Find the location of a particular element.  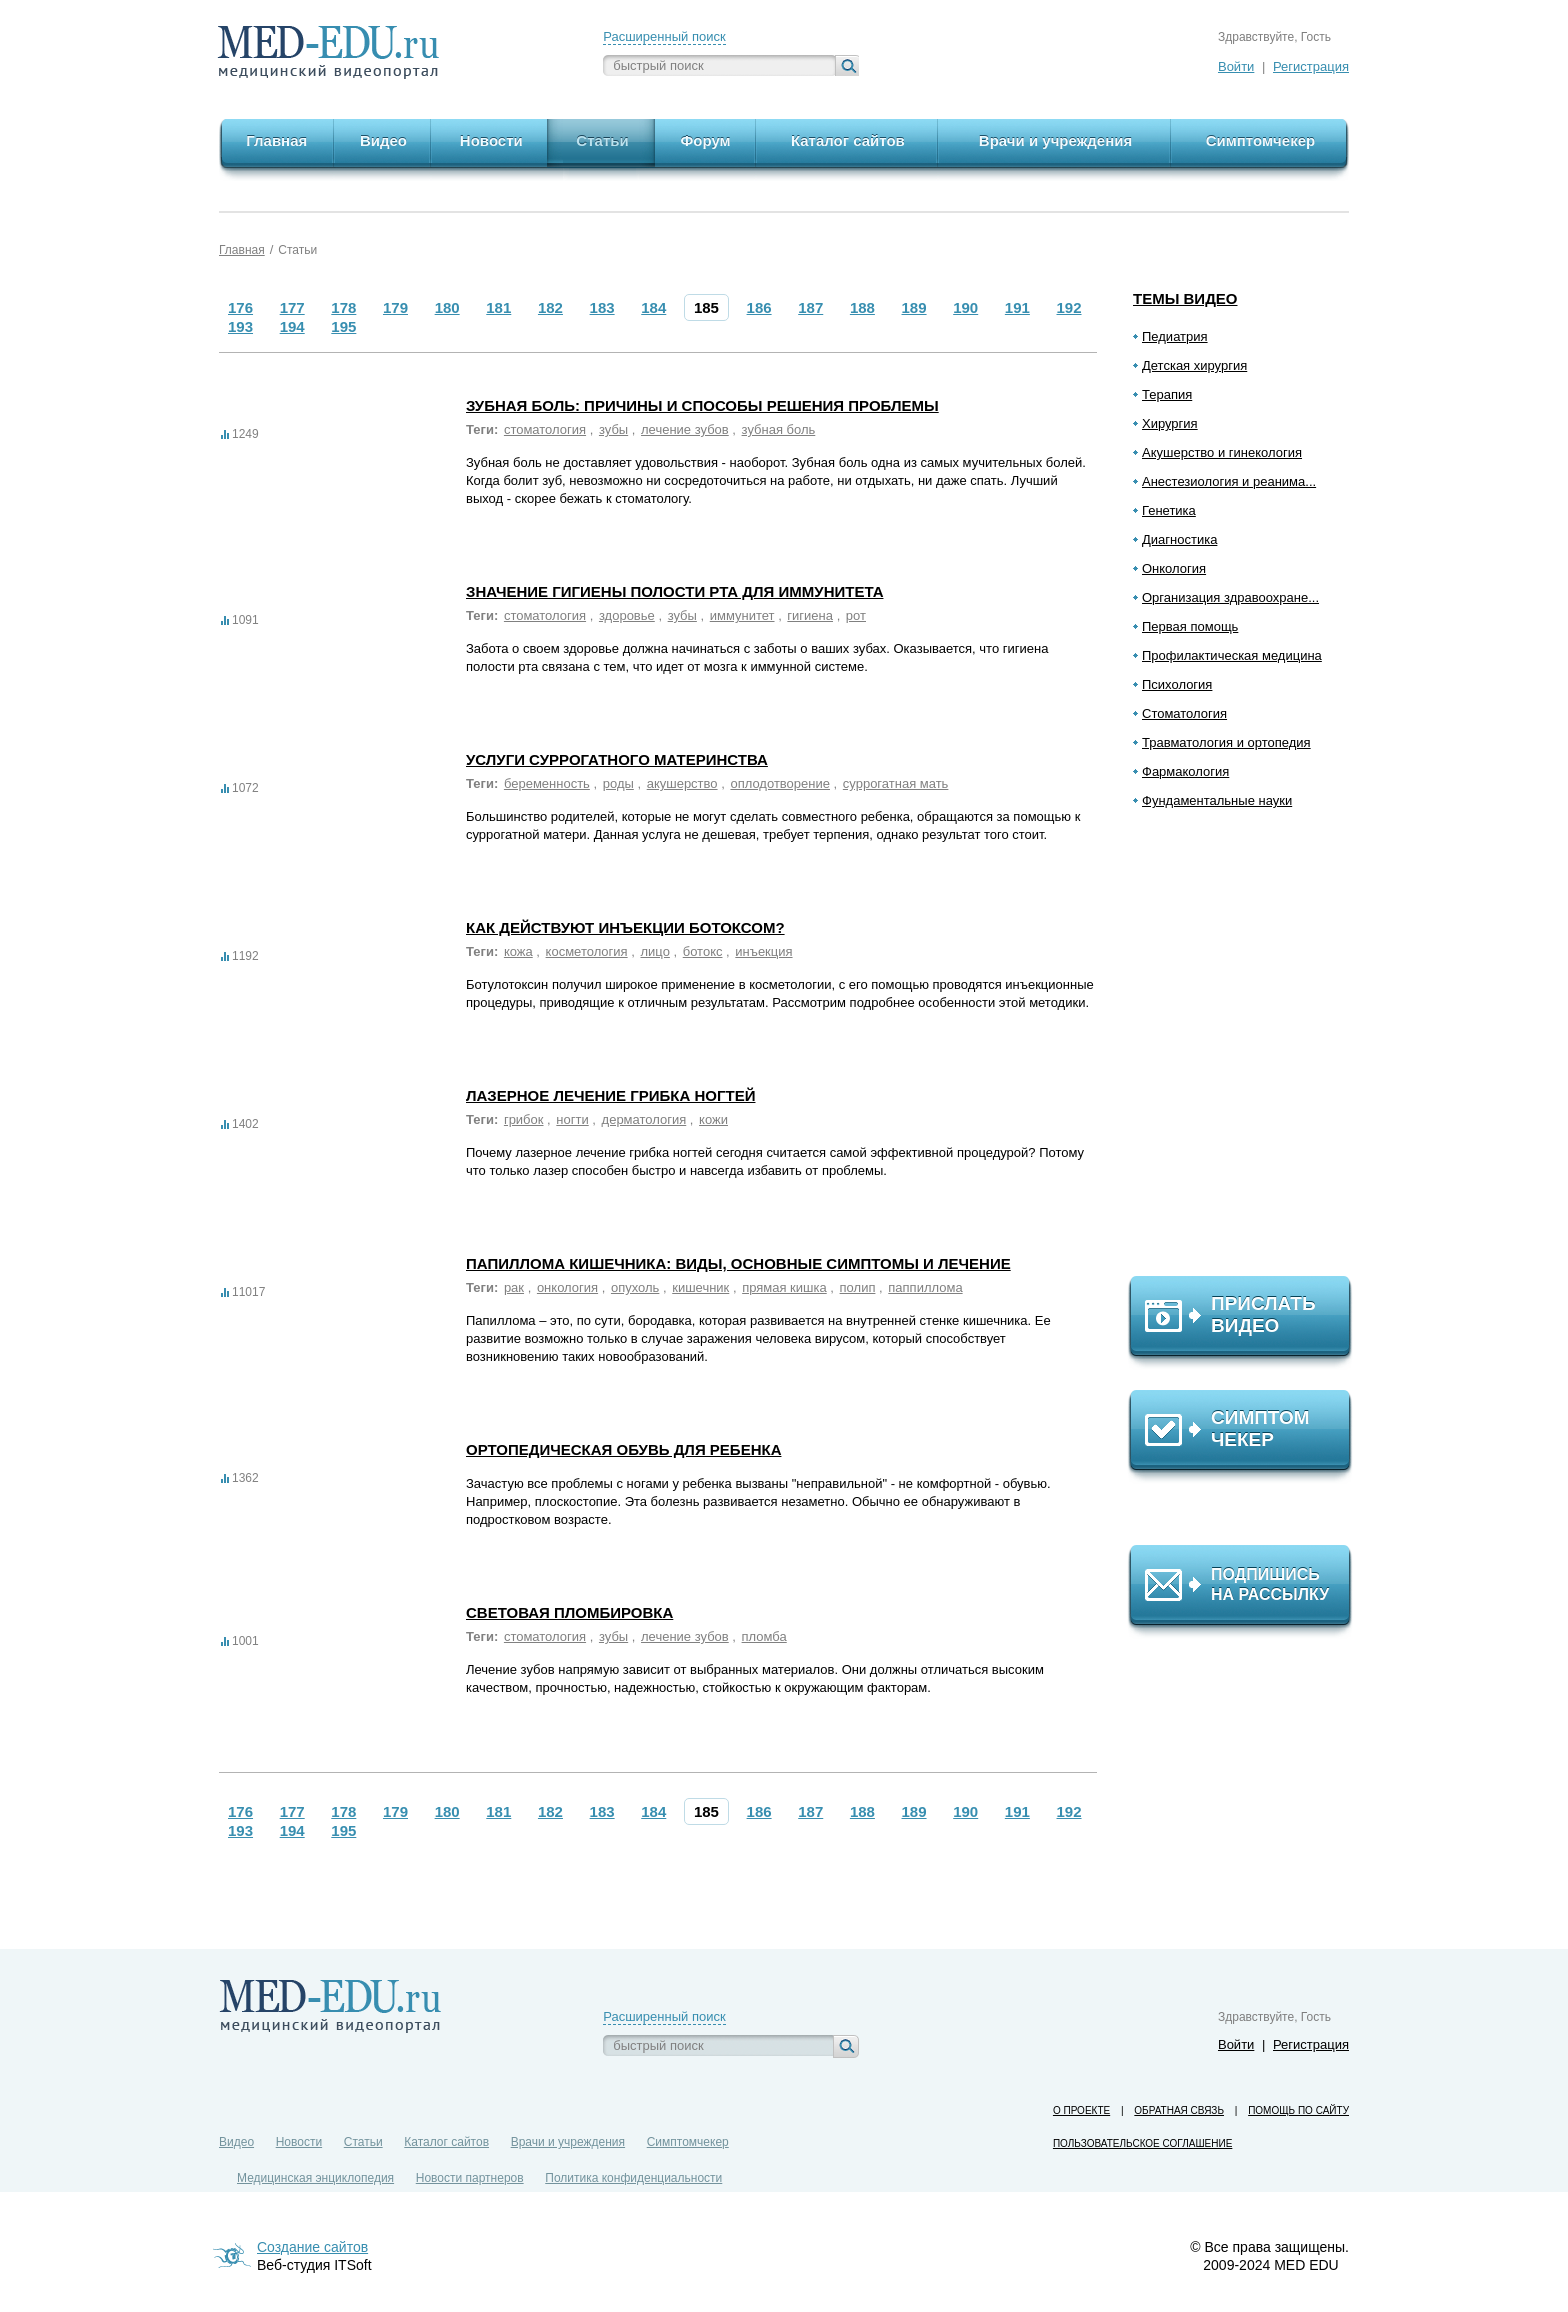

Фундаментальные науки is located at coordinates (1217, 800).